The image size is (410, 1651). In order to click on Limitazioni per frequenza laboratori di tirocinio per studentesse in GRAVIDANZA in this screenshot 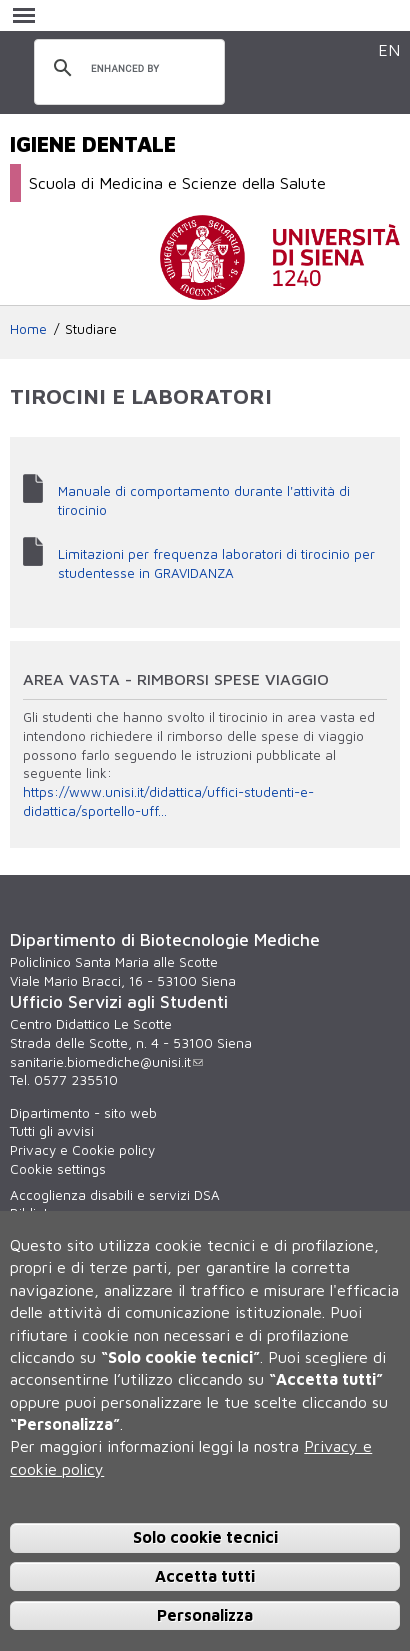, I will do `click(216, 563)`.